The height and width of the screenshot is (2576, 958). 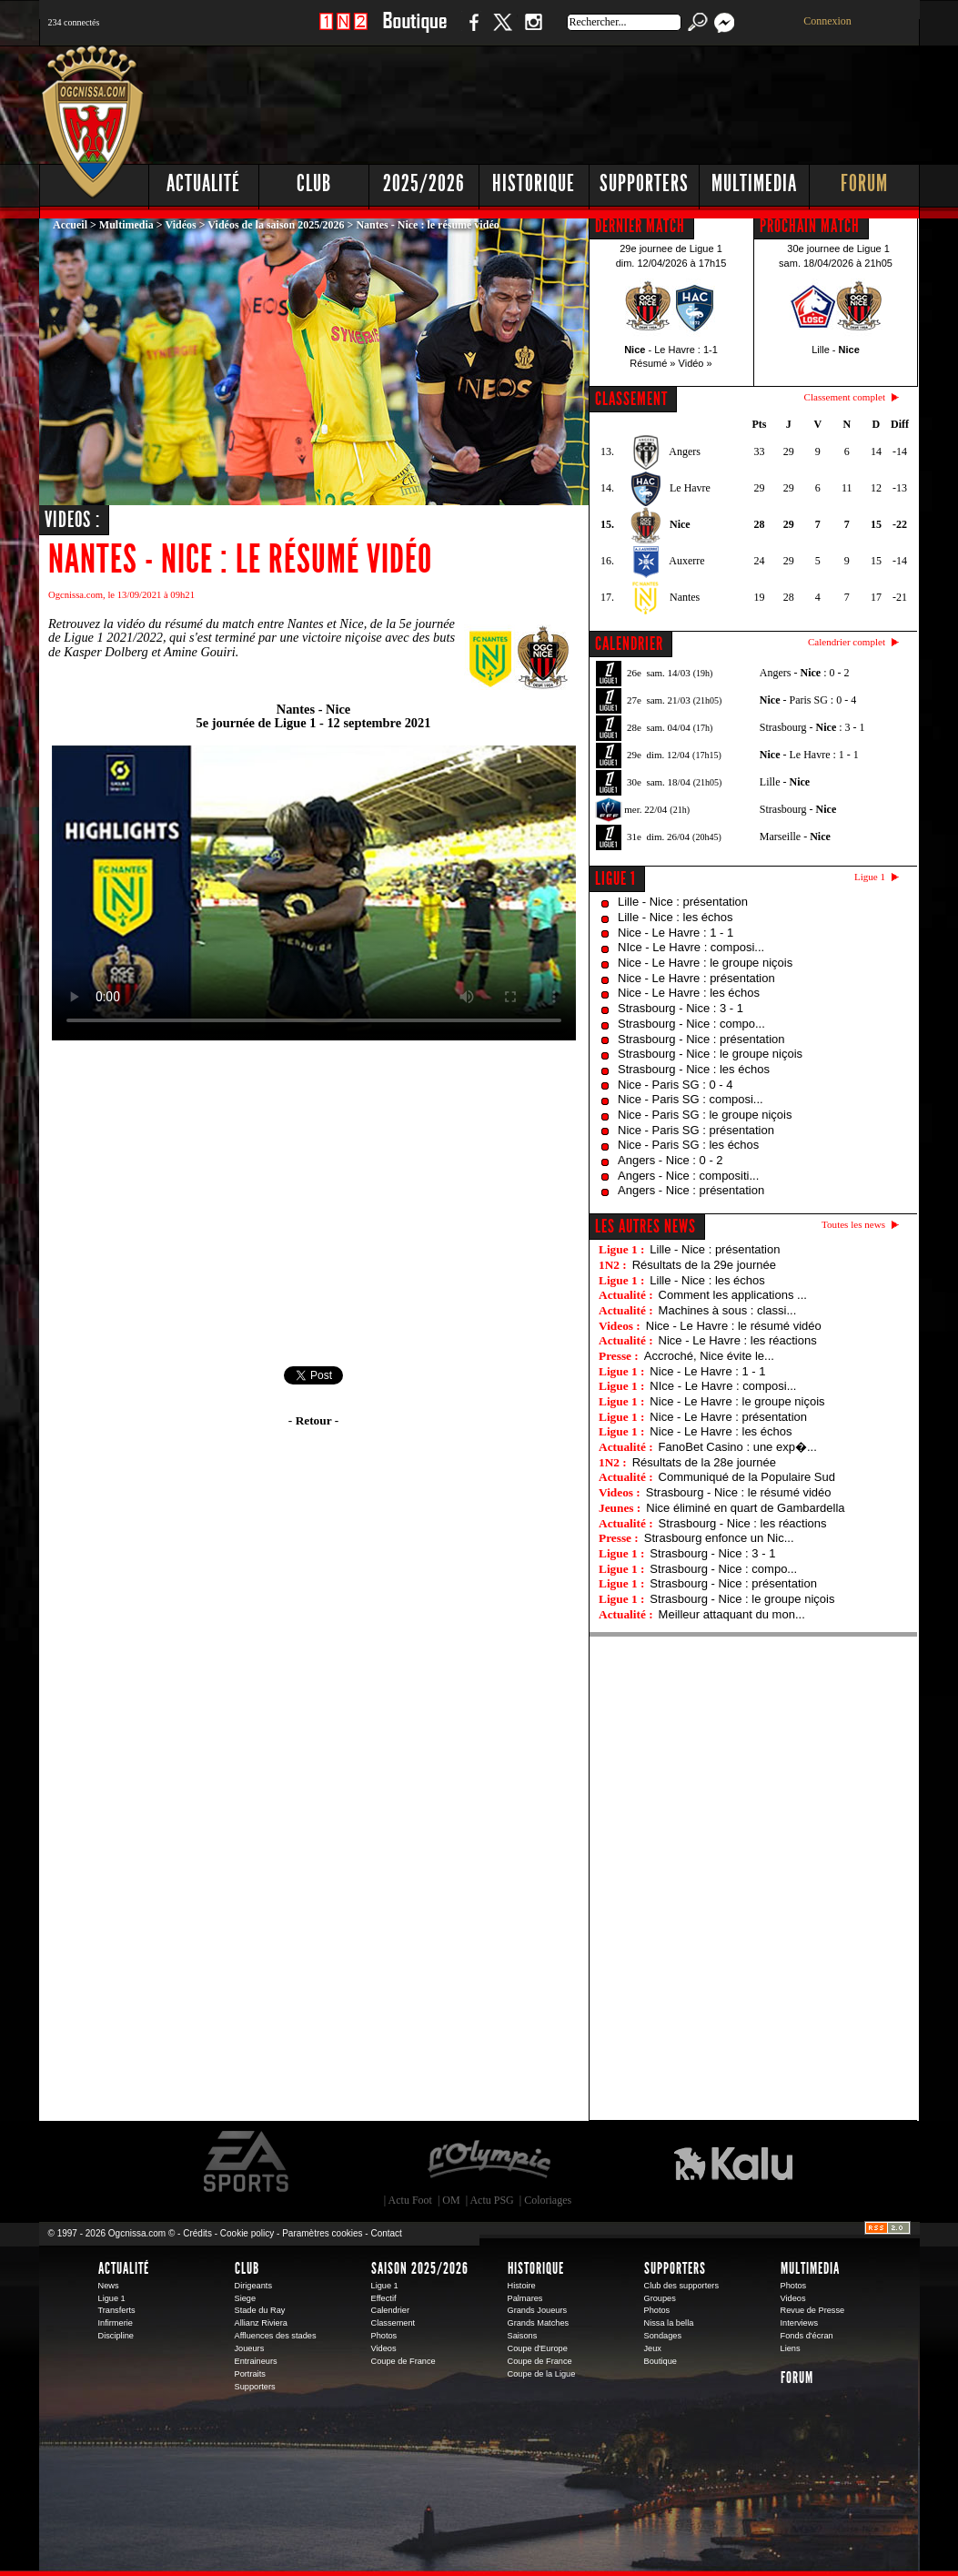 I want to click on CALENDRIER, so click(x=629, y=643).